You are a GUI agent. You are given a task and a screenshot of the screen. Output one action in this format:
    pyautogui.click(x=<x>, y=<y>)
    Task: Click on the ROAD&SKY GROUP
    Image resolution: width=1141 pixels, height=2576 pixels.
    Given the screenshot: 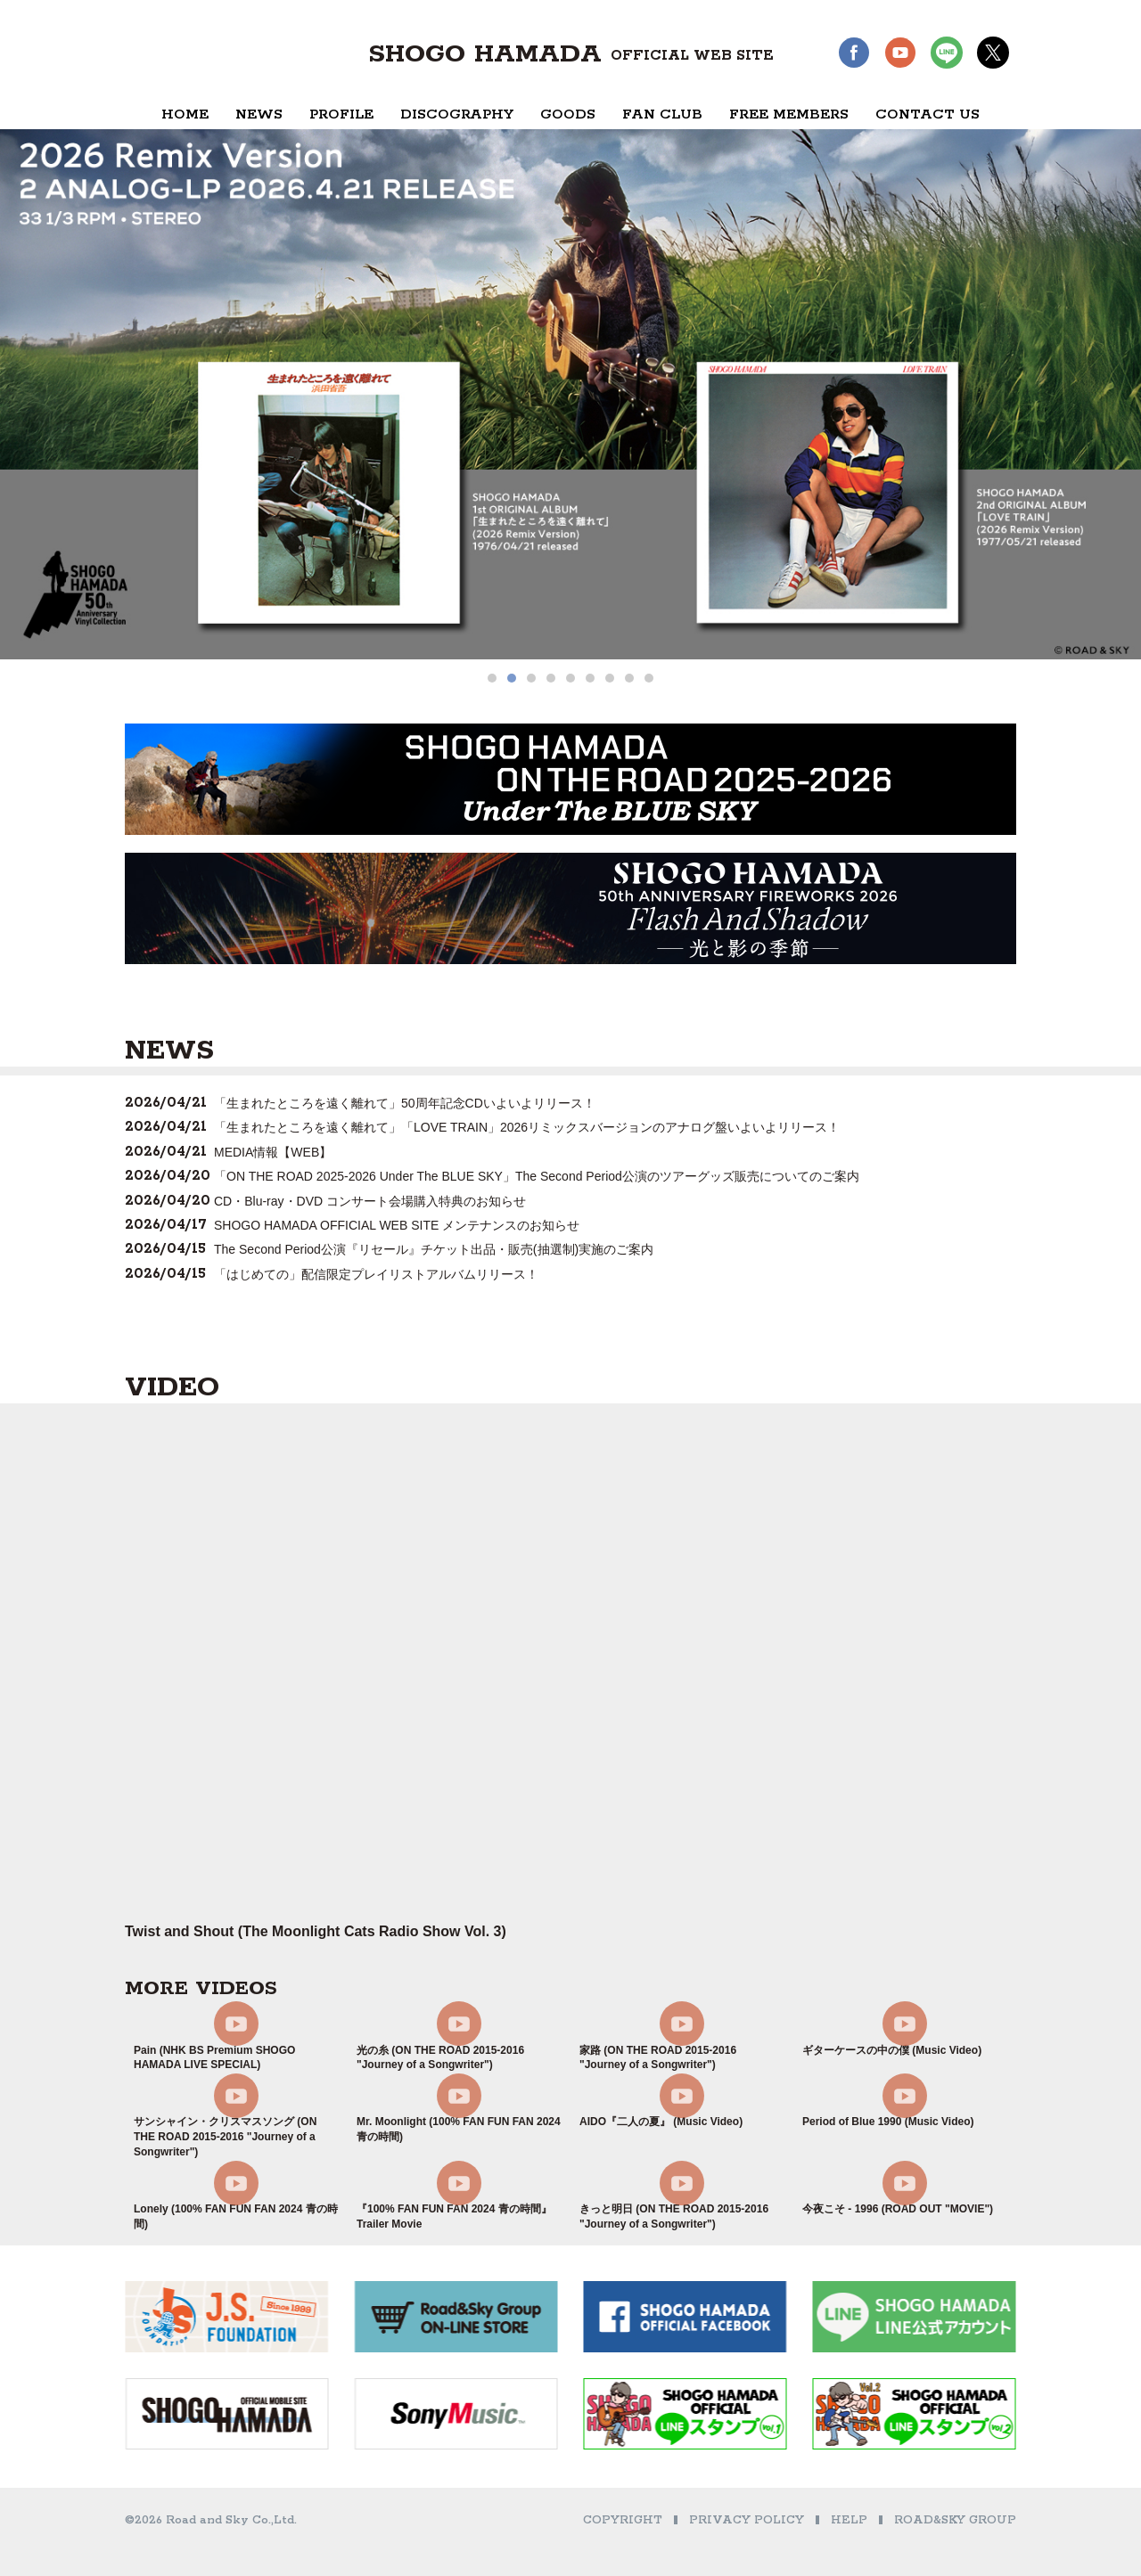 What is the action you would take?
    pyautogui.click(x=955, y=2520)
    